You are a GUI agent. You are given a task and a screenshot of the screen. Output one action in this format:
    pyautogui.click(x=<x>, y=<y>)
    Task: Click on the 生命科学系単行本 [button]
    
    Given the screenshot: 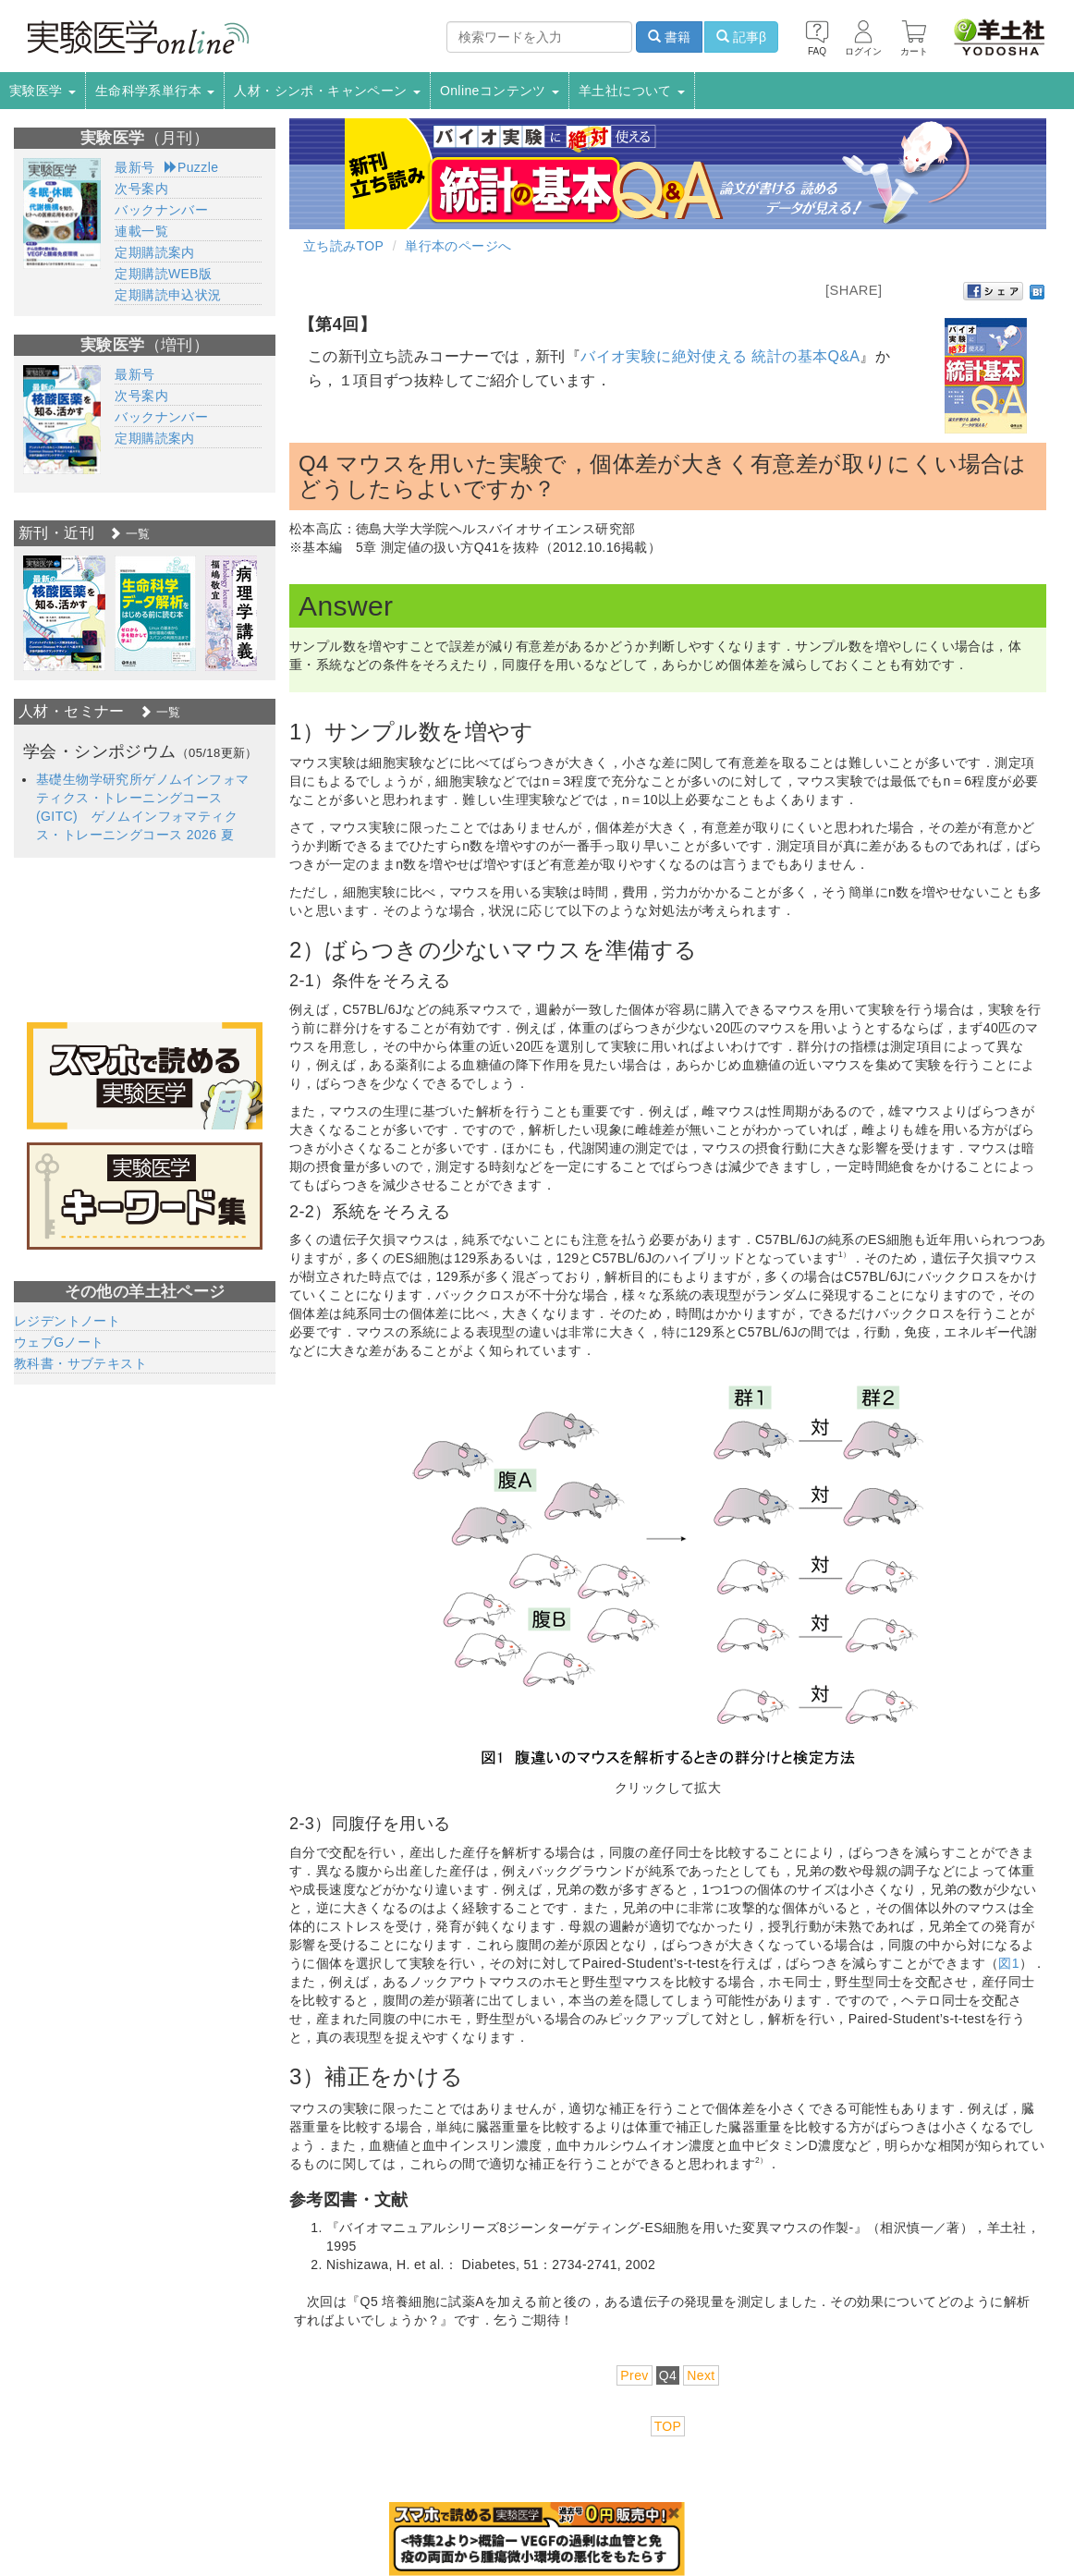 What is the action you would take?
    pyautogui.click(x=155, y=90)
    